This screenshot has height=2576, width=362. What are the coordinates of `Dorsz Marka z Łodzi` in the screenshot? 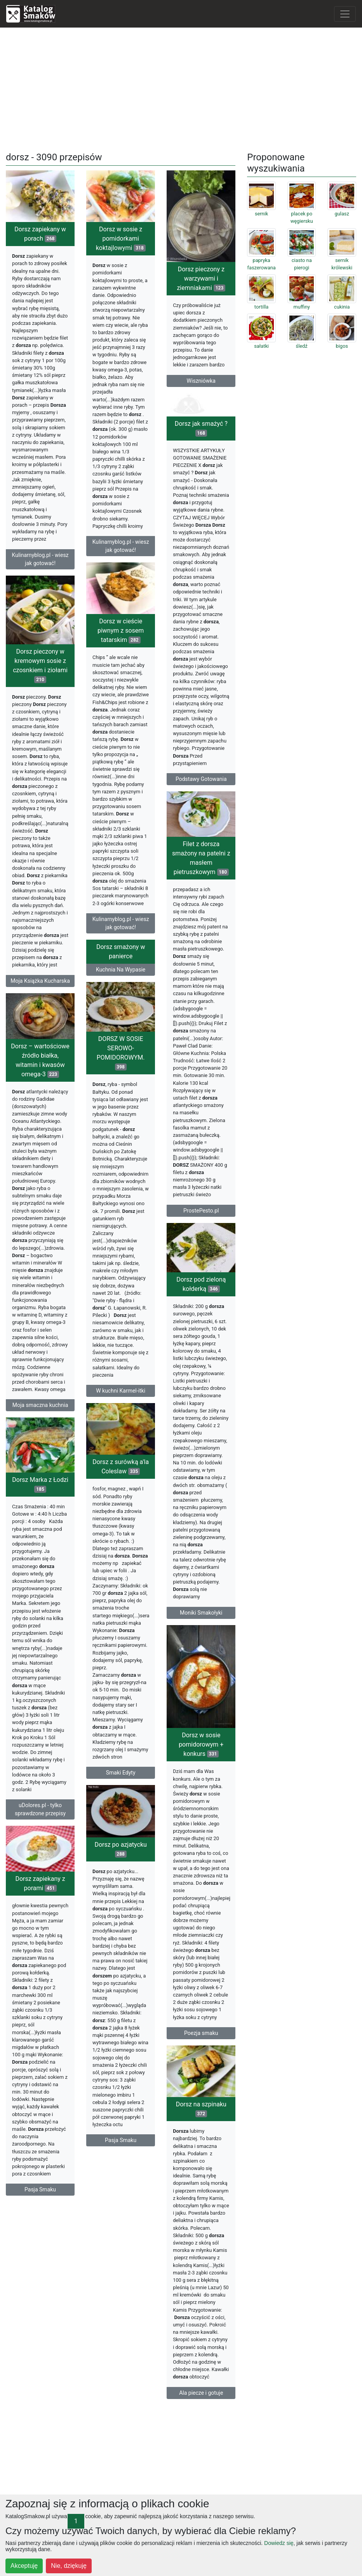 It's located at (40, 1489).